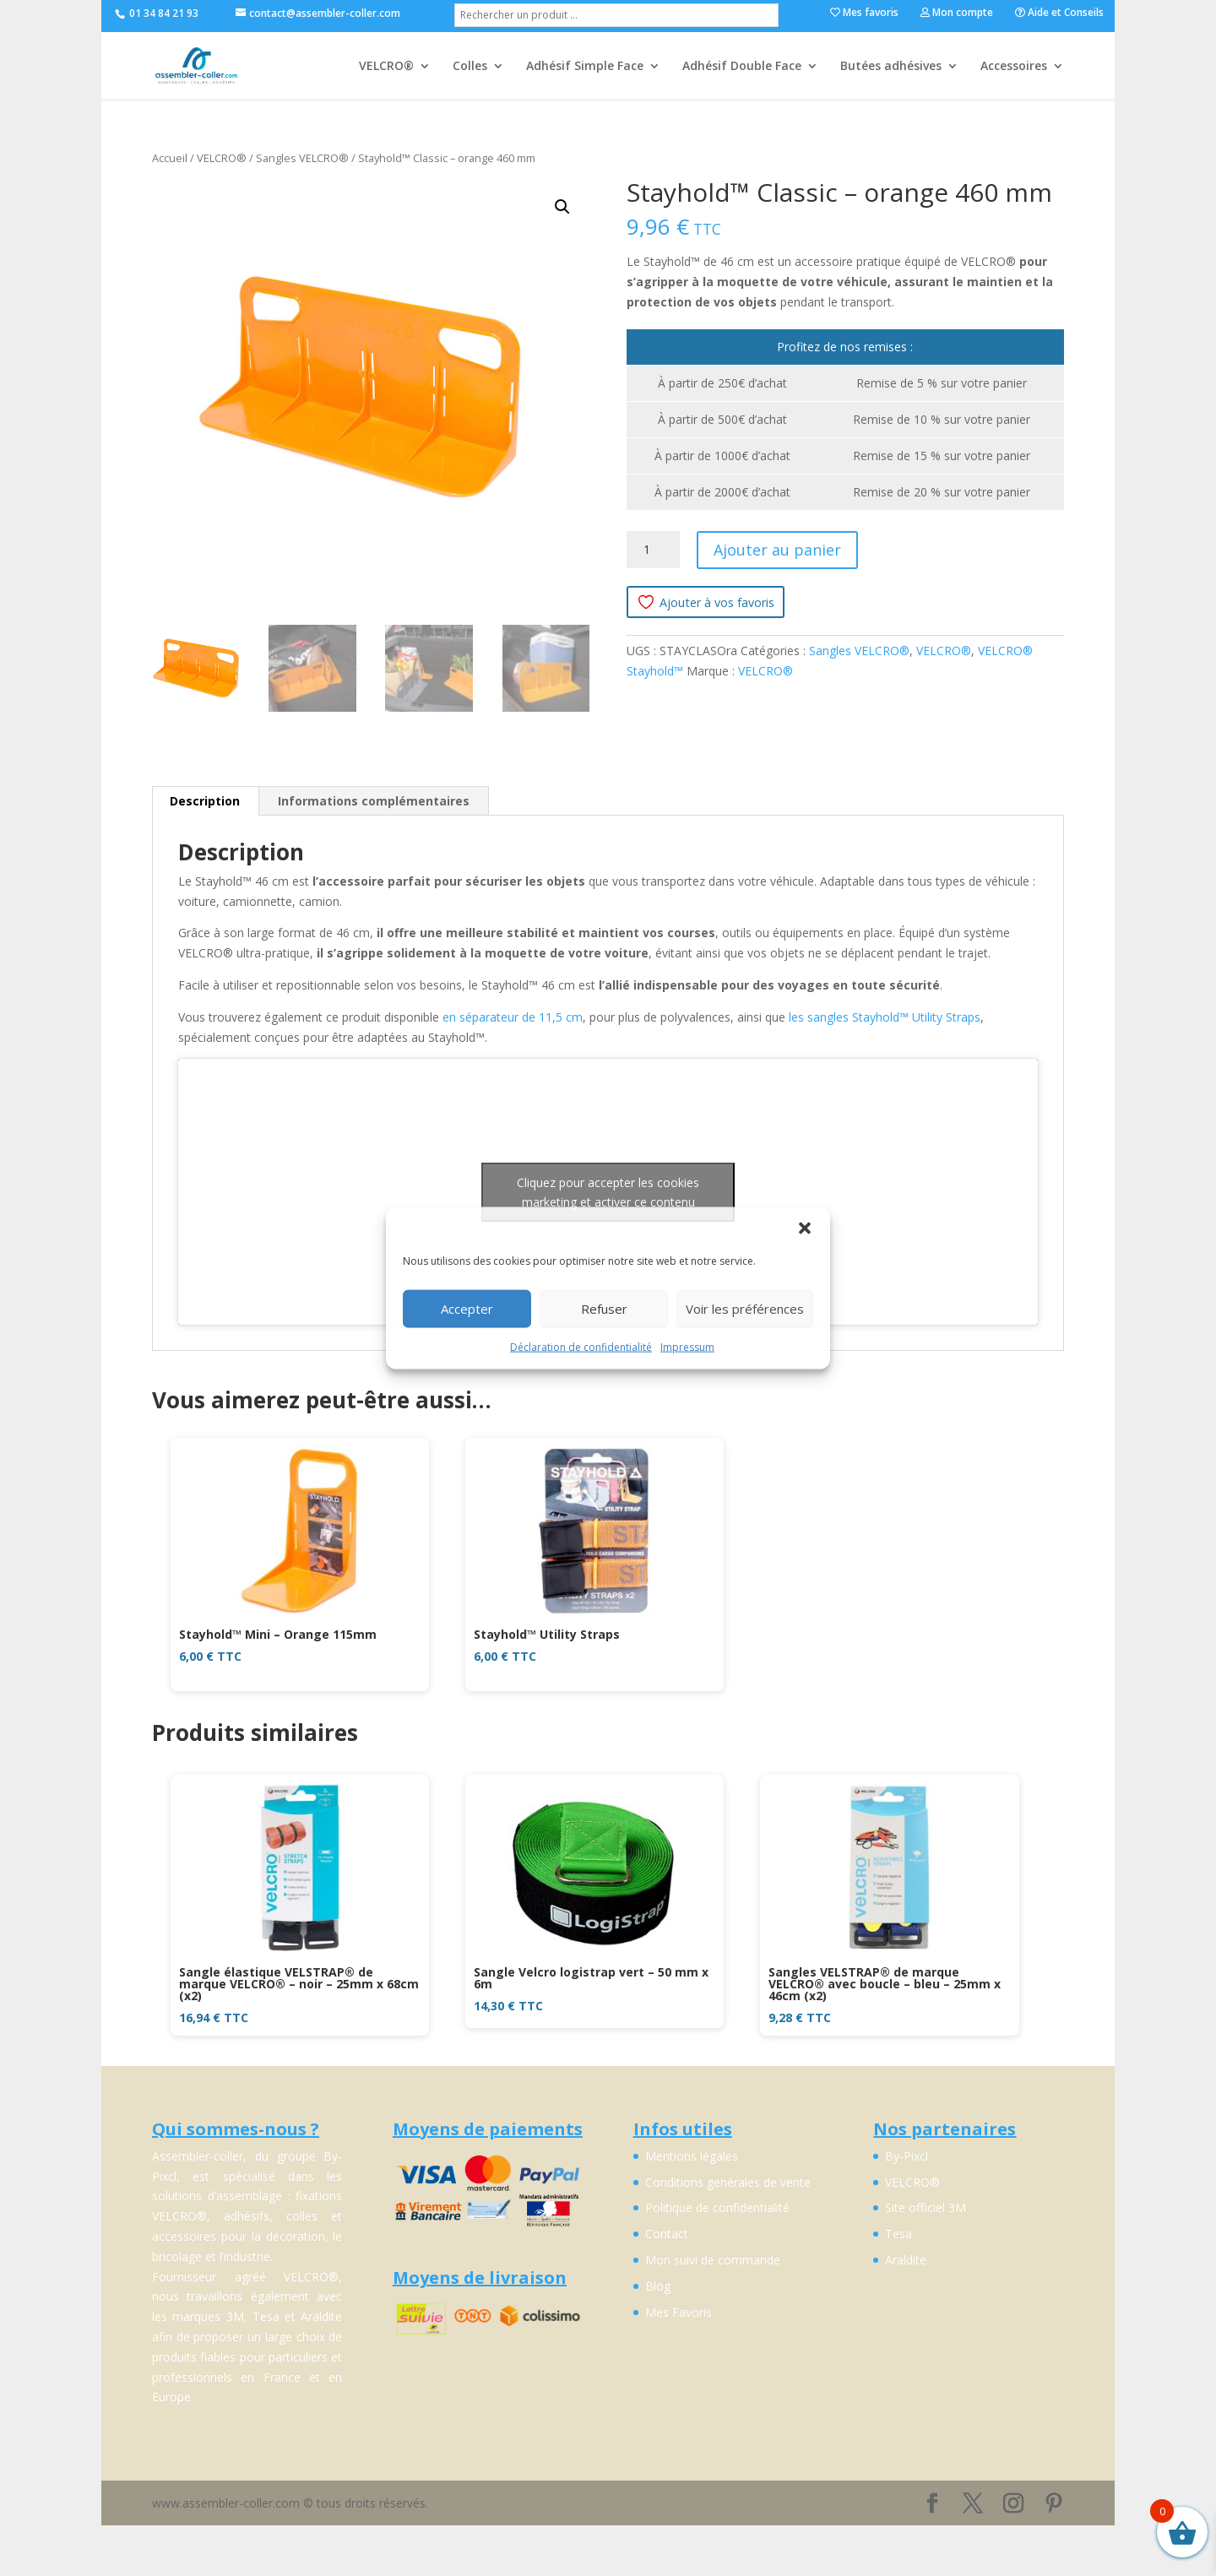 The image size is (1216, 2576). Describe the element at coordinates (386, 66) in the screenshot. I see `VELCRO®` at that location.